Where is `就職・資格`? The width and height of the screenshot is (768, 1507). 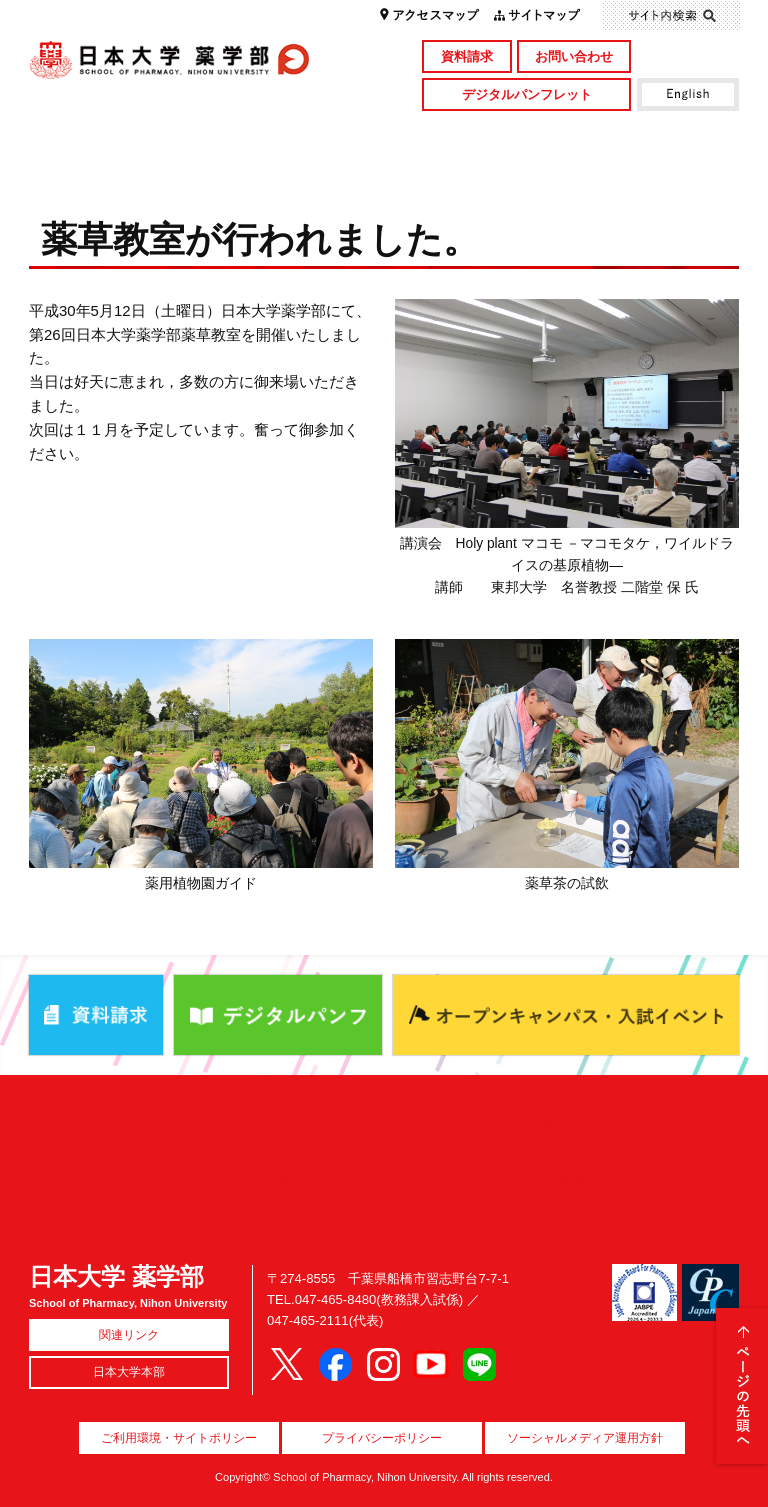
就職・資格 is located at coordinates (472, 167).